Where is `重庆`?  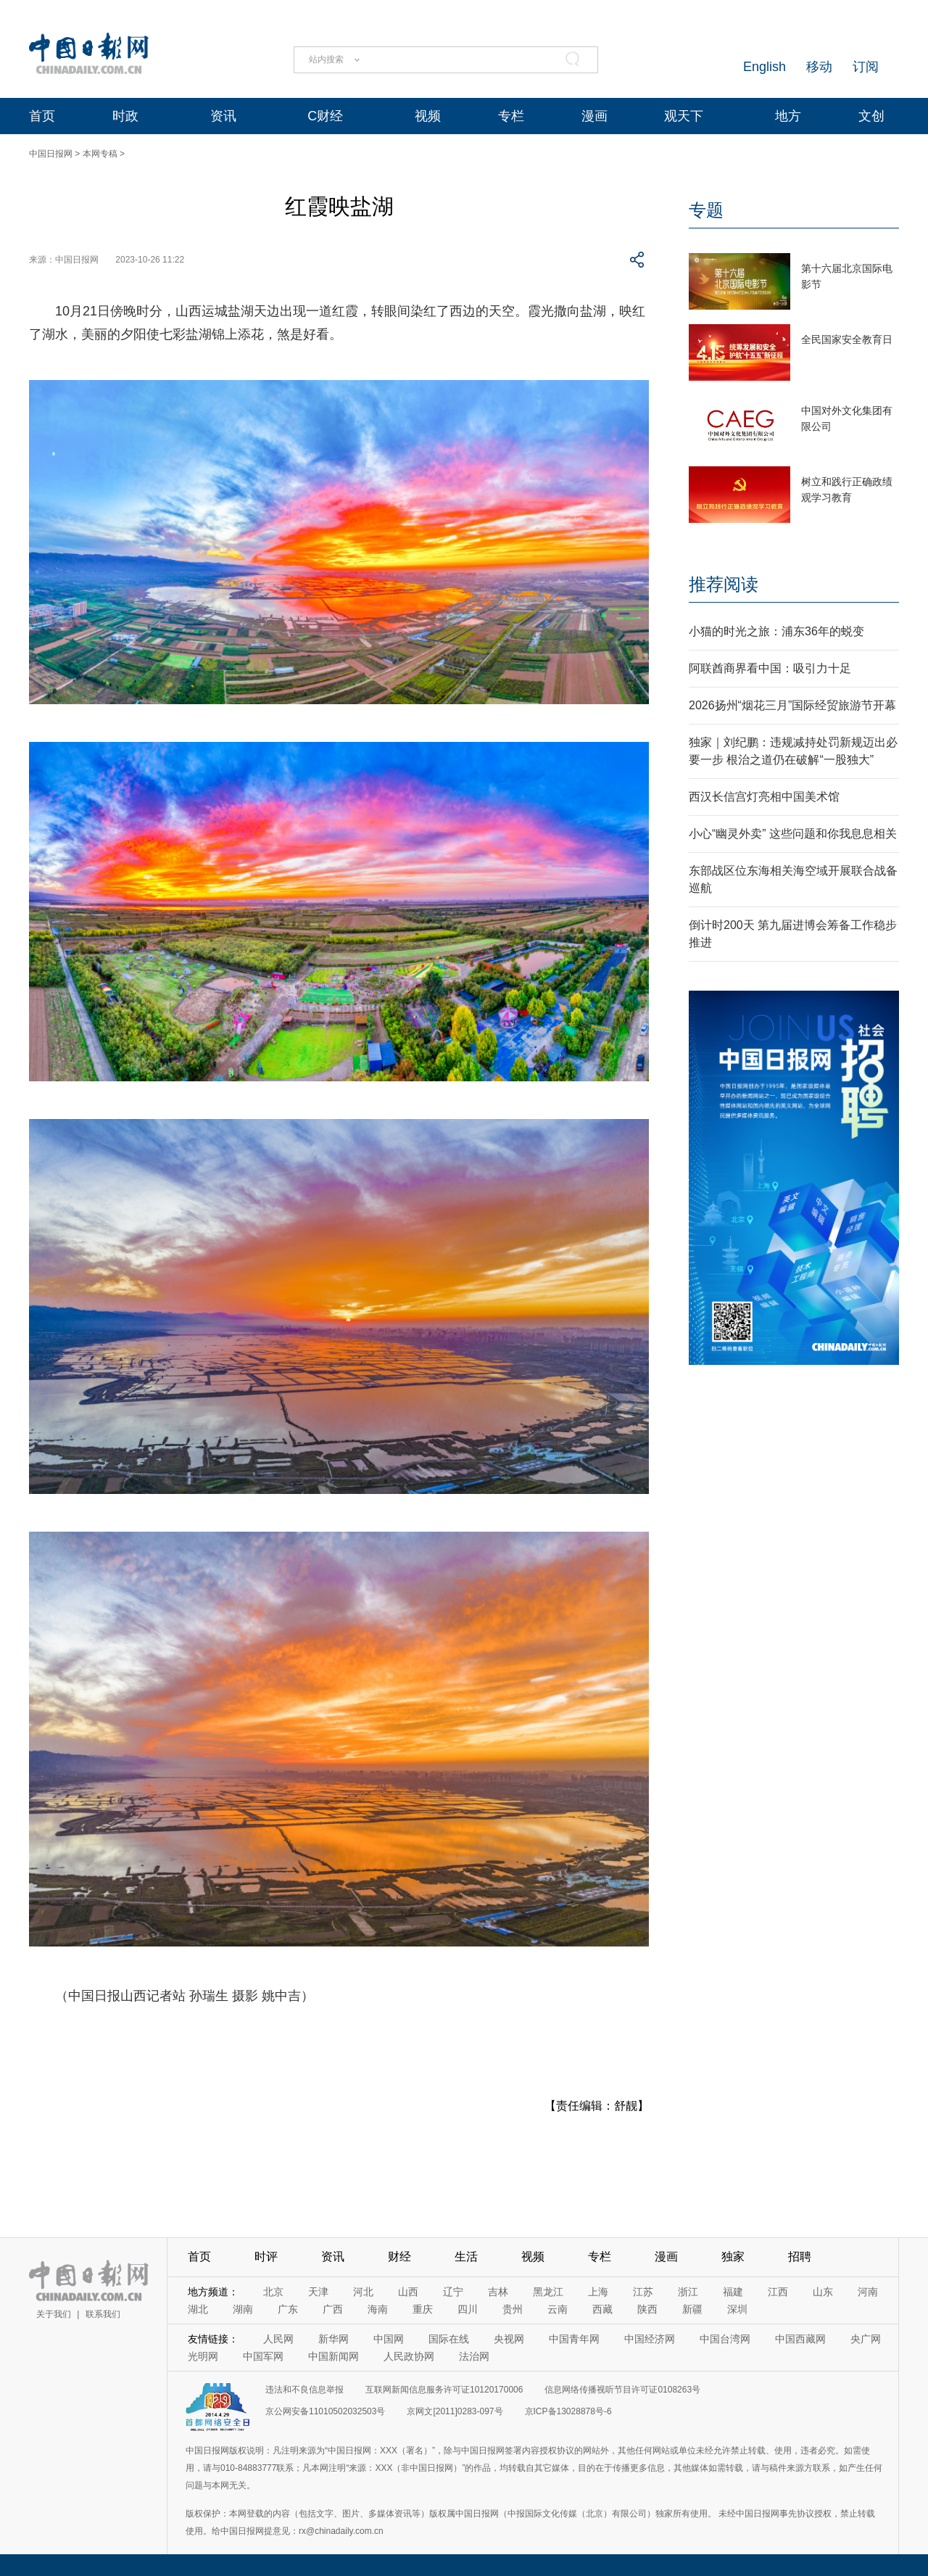 重庆 is located at coordinates (423, 2309).